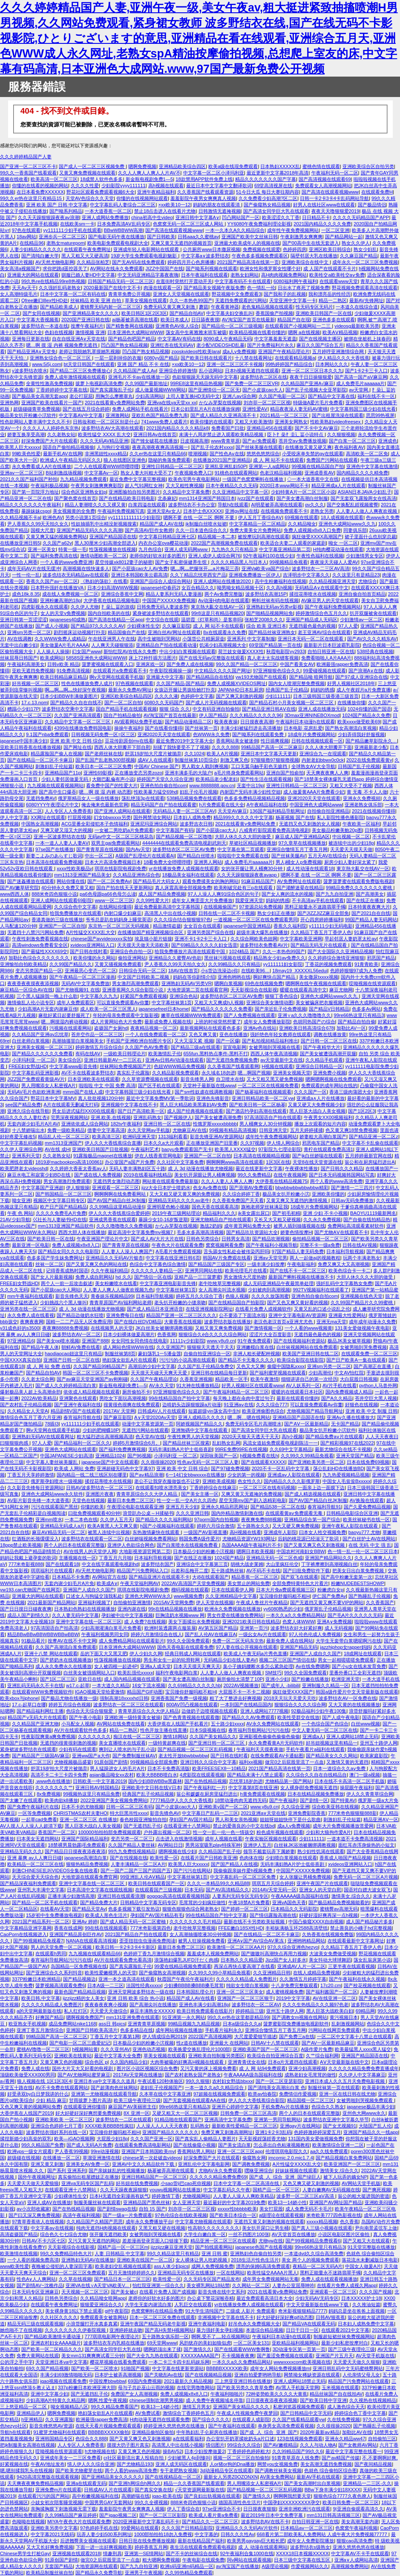  I want to click on 一级国产色窝窝蝌蚪在线播放, so click(253, 479).